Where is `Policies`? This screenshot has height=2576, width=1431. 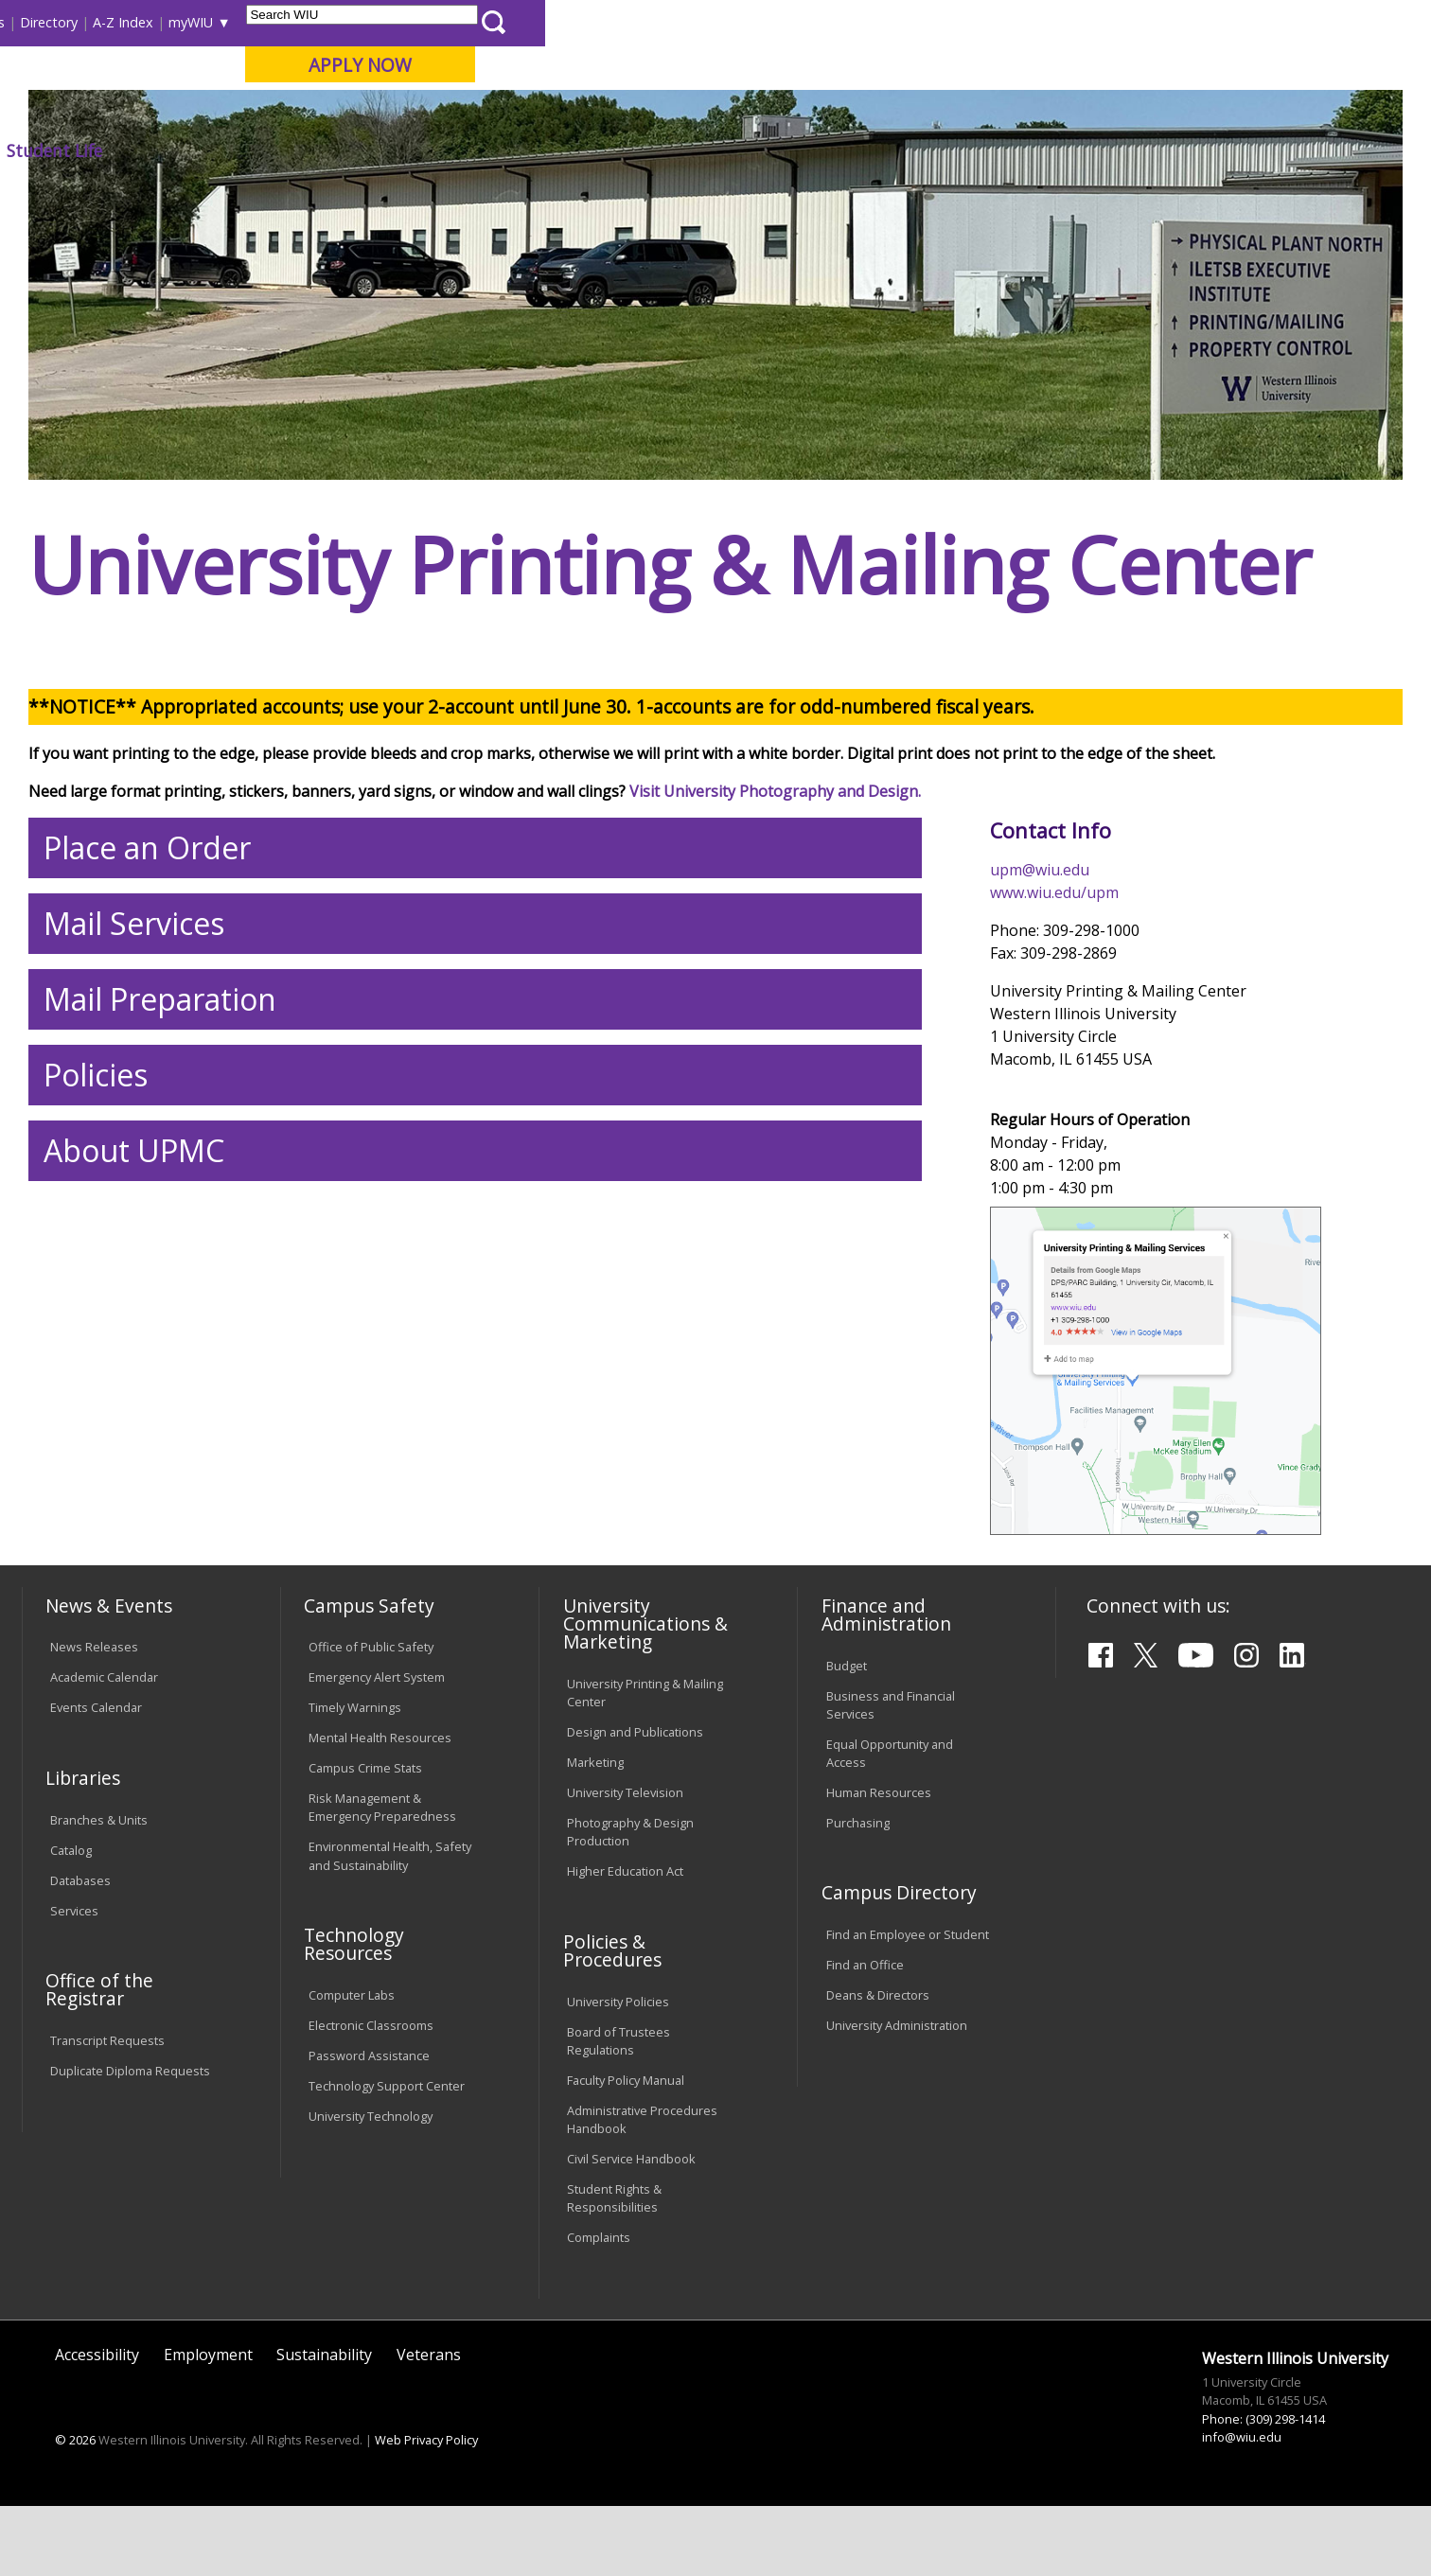 Policies is located at coordinates (96, 1213).